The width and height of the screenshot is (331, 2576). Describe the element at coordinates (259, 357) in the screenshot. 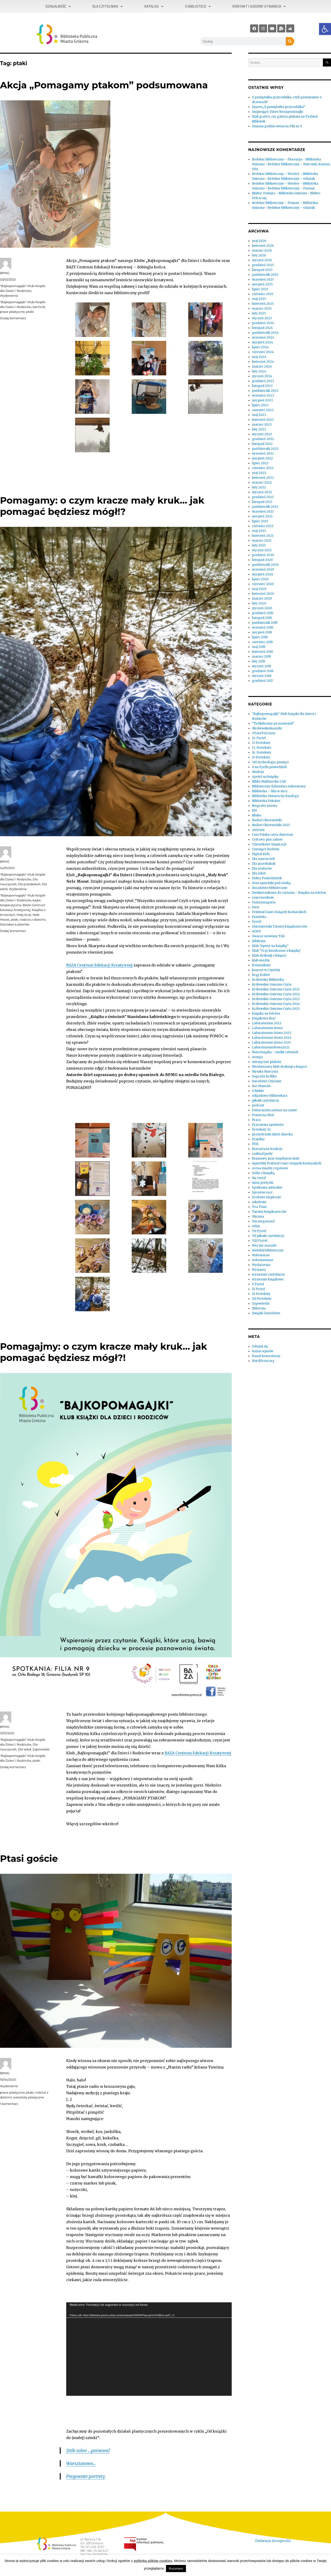

I see `maj 2024 [link]` at that location.